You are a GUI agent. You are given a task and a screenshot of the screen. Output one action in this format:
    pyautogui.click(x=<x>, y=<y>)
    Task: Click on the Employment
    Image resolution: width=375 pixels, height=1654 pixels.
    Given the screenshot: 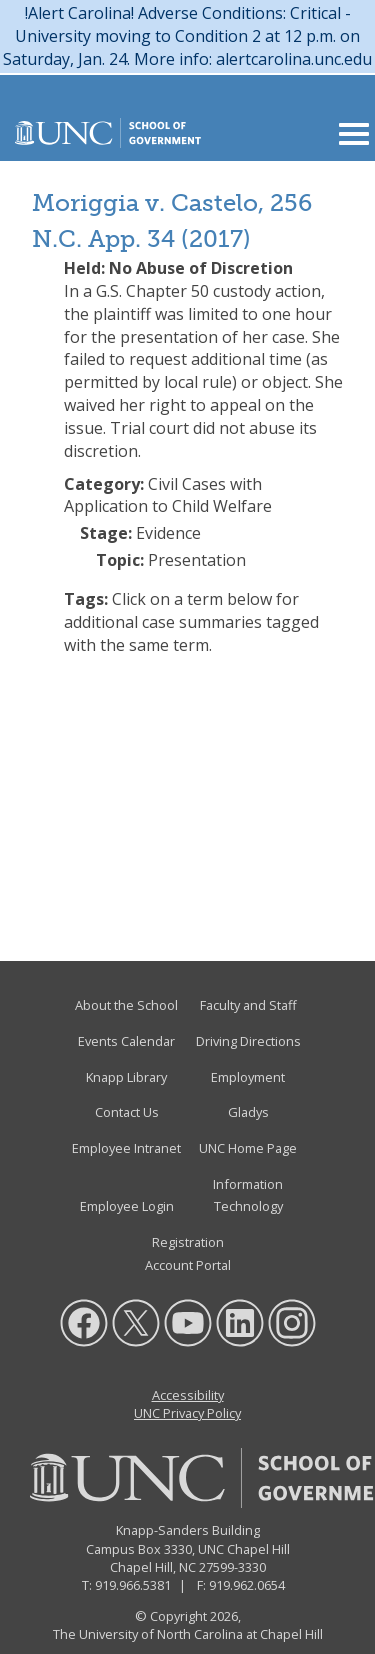 What is the action you would take?
    pyautogui.click(x=248, y=1077)
    